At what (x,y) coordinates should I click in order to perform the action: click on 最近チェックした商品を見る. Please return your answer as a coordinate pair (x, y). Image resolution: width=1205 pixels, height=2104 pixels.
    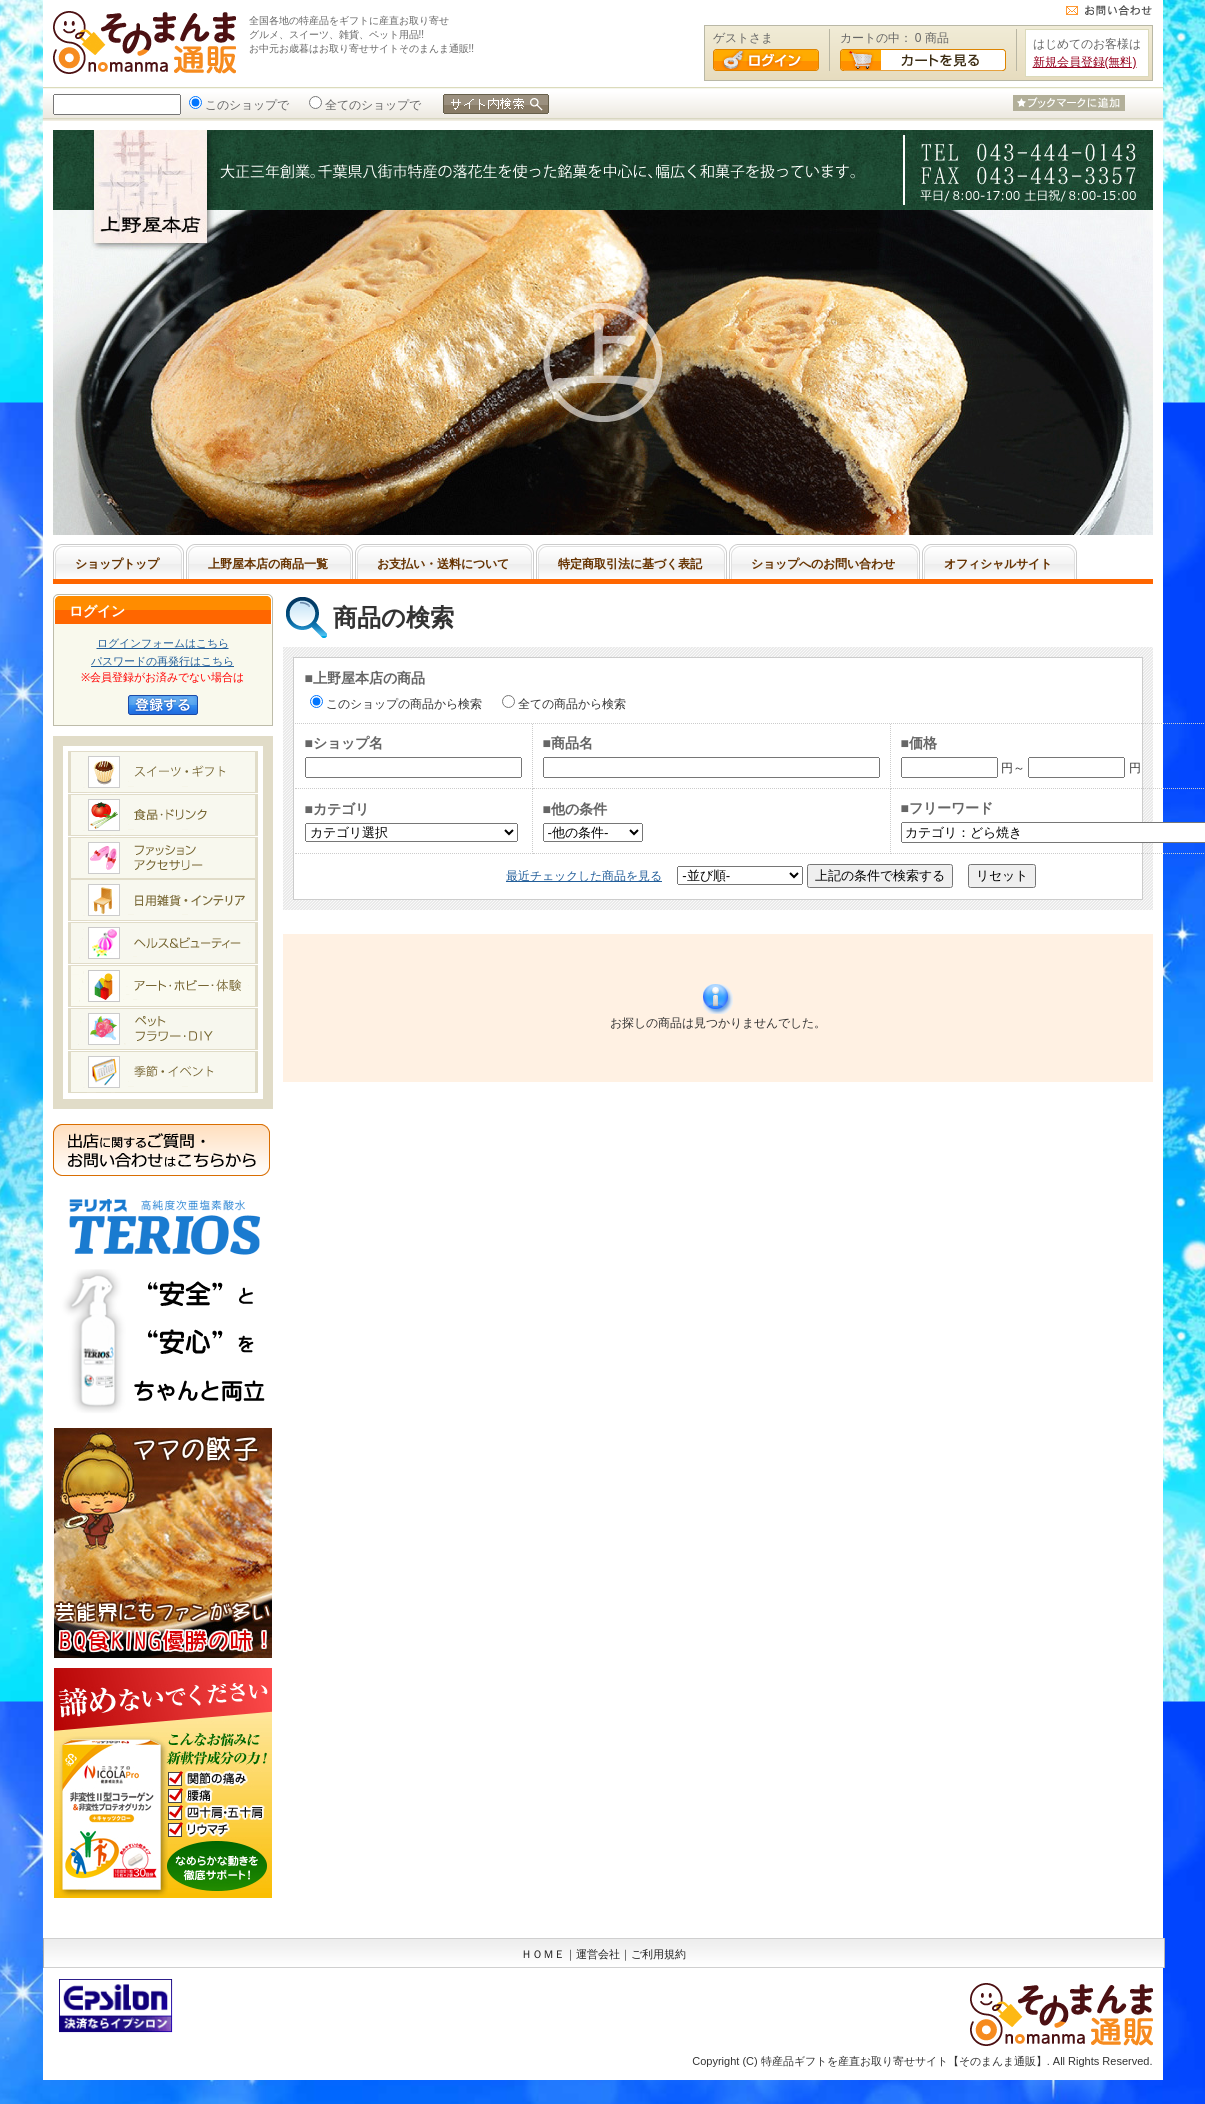
    Looking at the image, I should click on (584, 876).